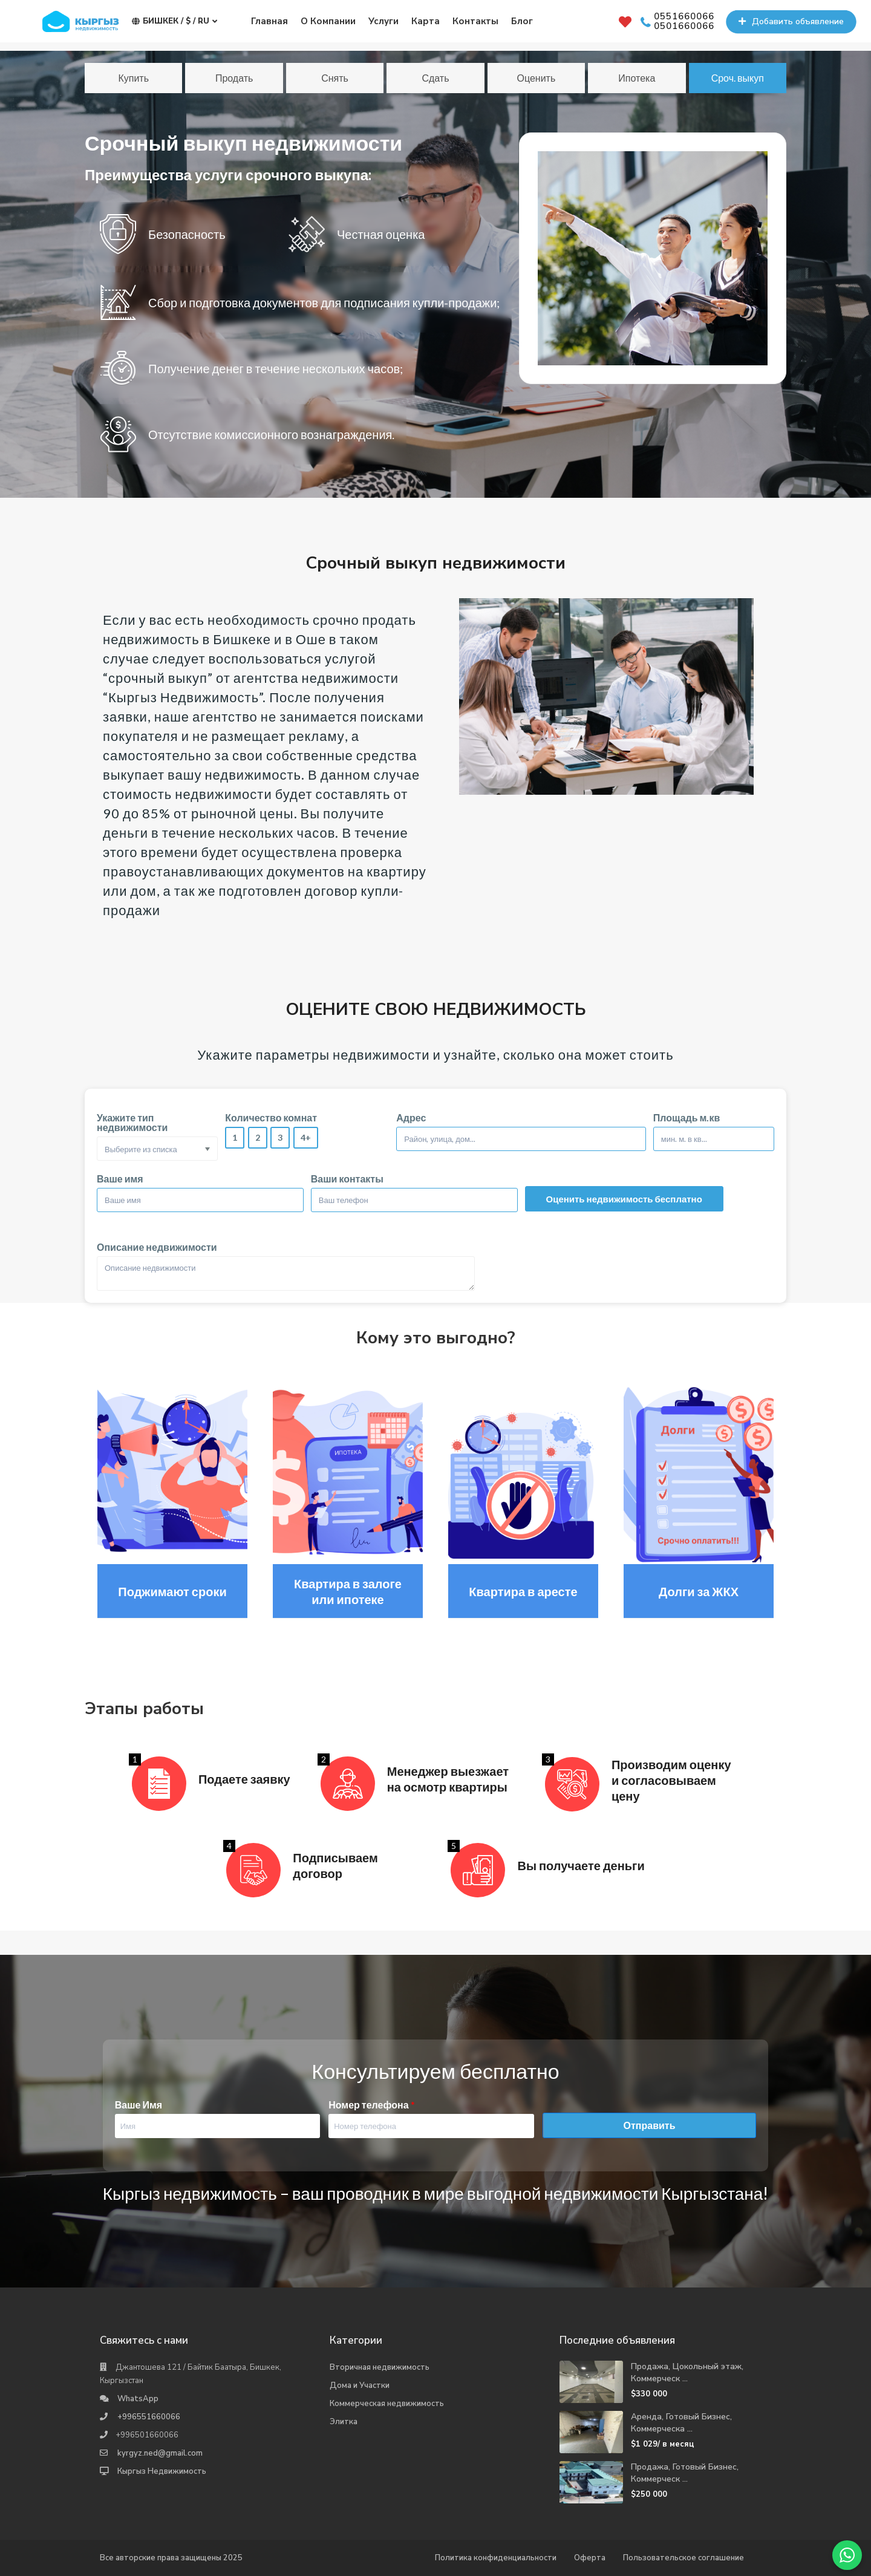 The height and width of the screenshot is (2576, 871). What do you see at coordinates (685, 2473) in the screenshot?
I see `Продажа, Готовый Бизнес, Коммерческ ...` at bounding box center [685, 2473].